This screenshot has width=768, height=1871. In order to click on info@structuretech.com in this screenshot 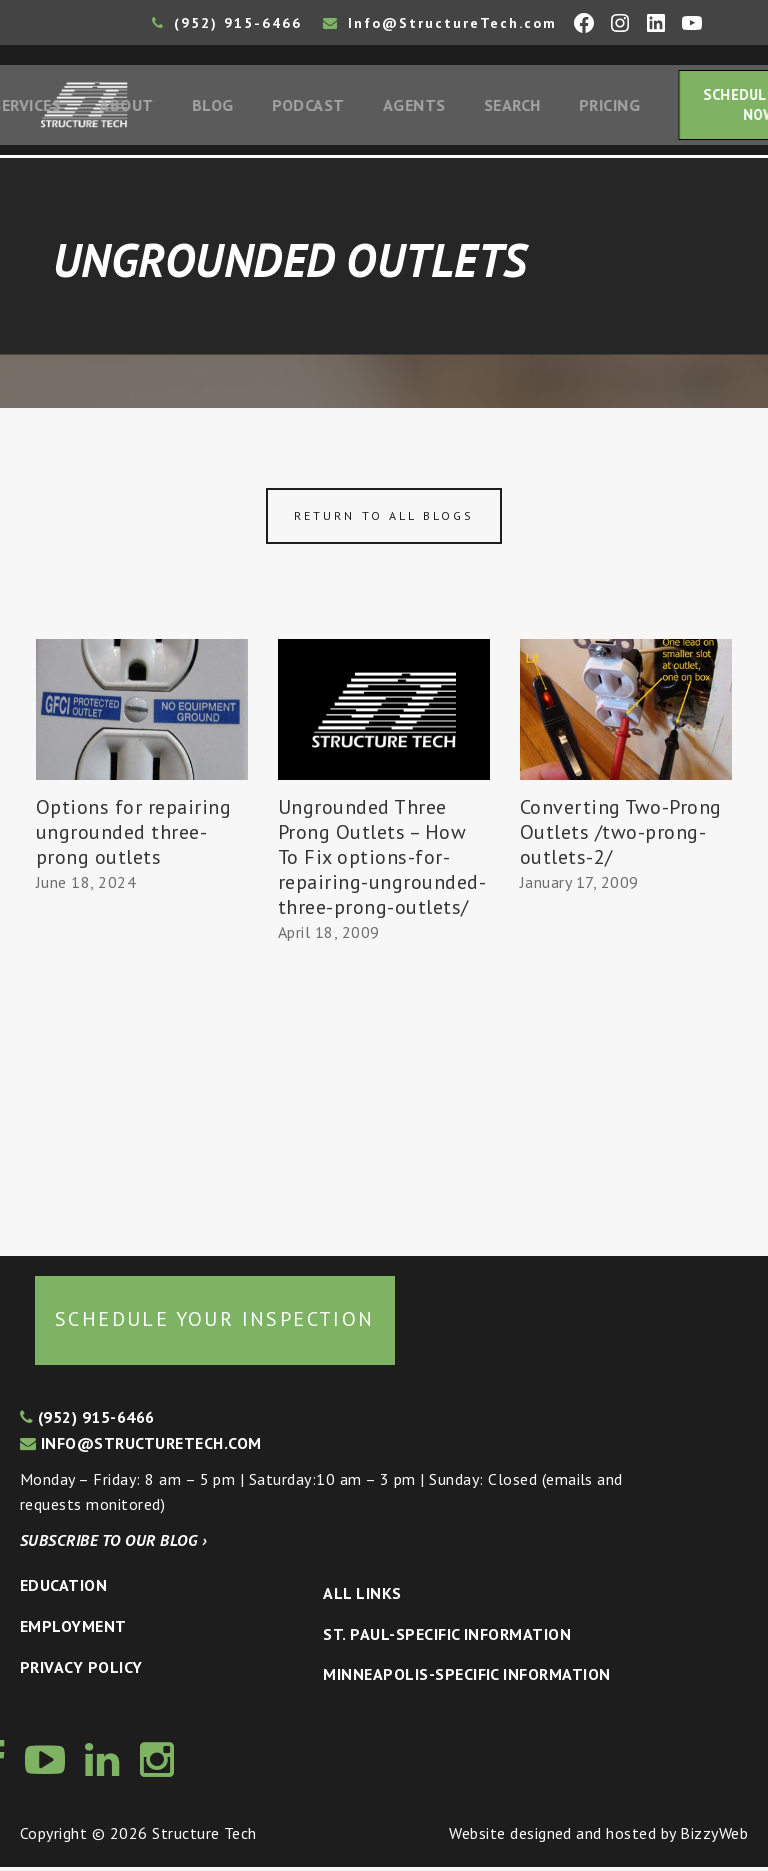, I will do `click(141, 1447)`.